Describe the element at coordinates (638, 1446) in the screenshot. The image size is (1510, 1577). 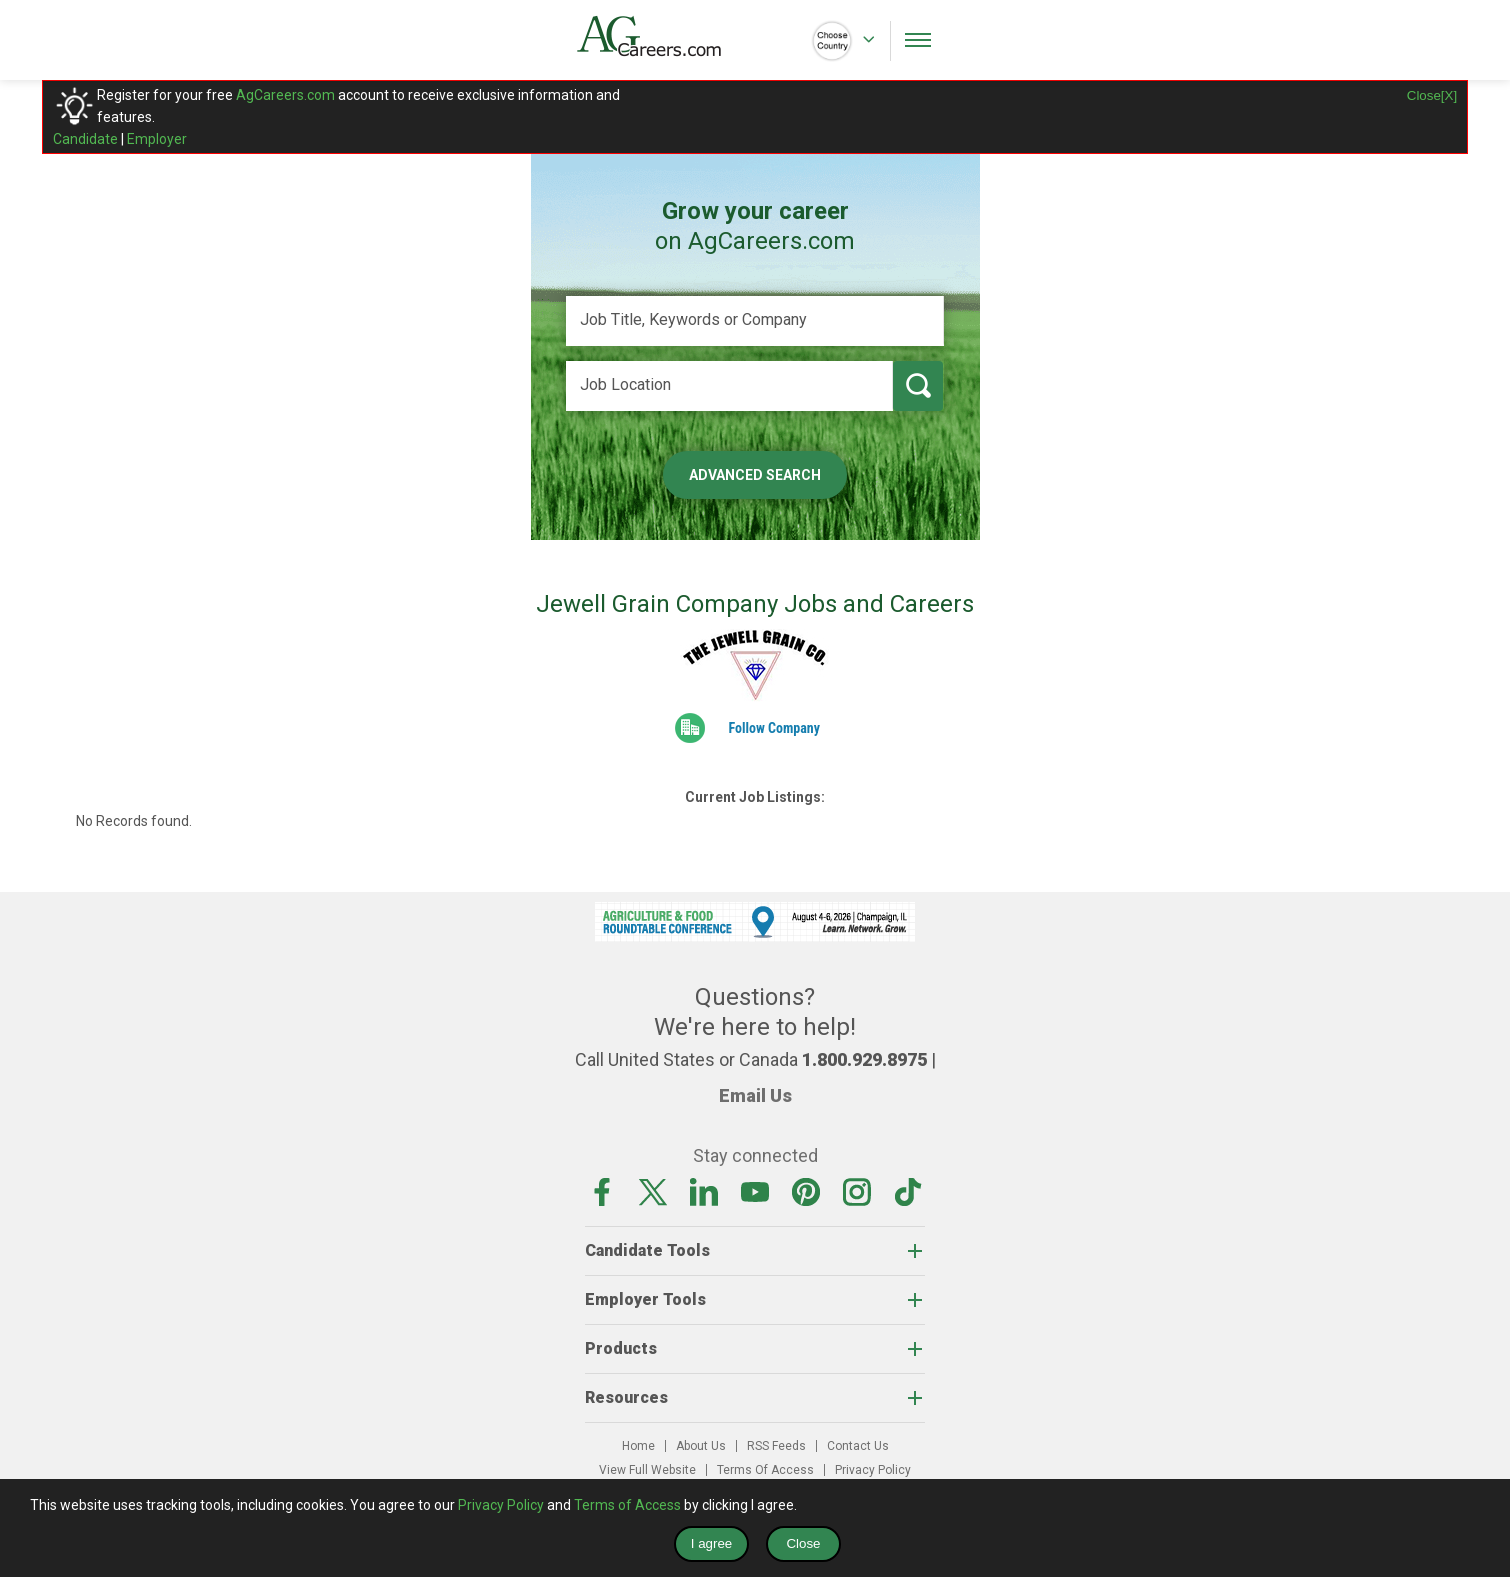
I see `Home` at that location.